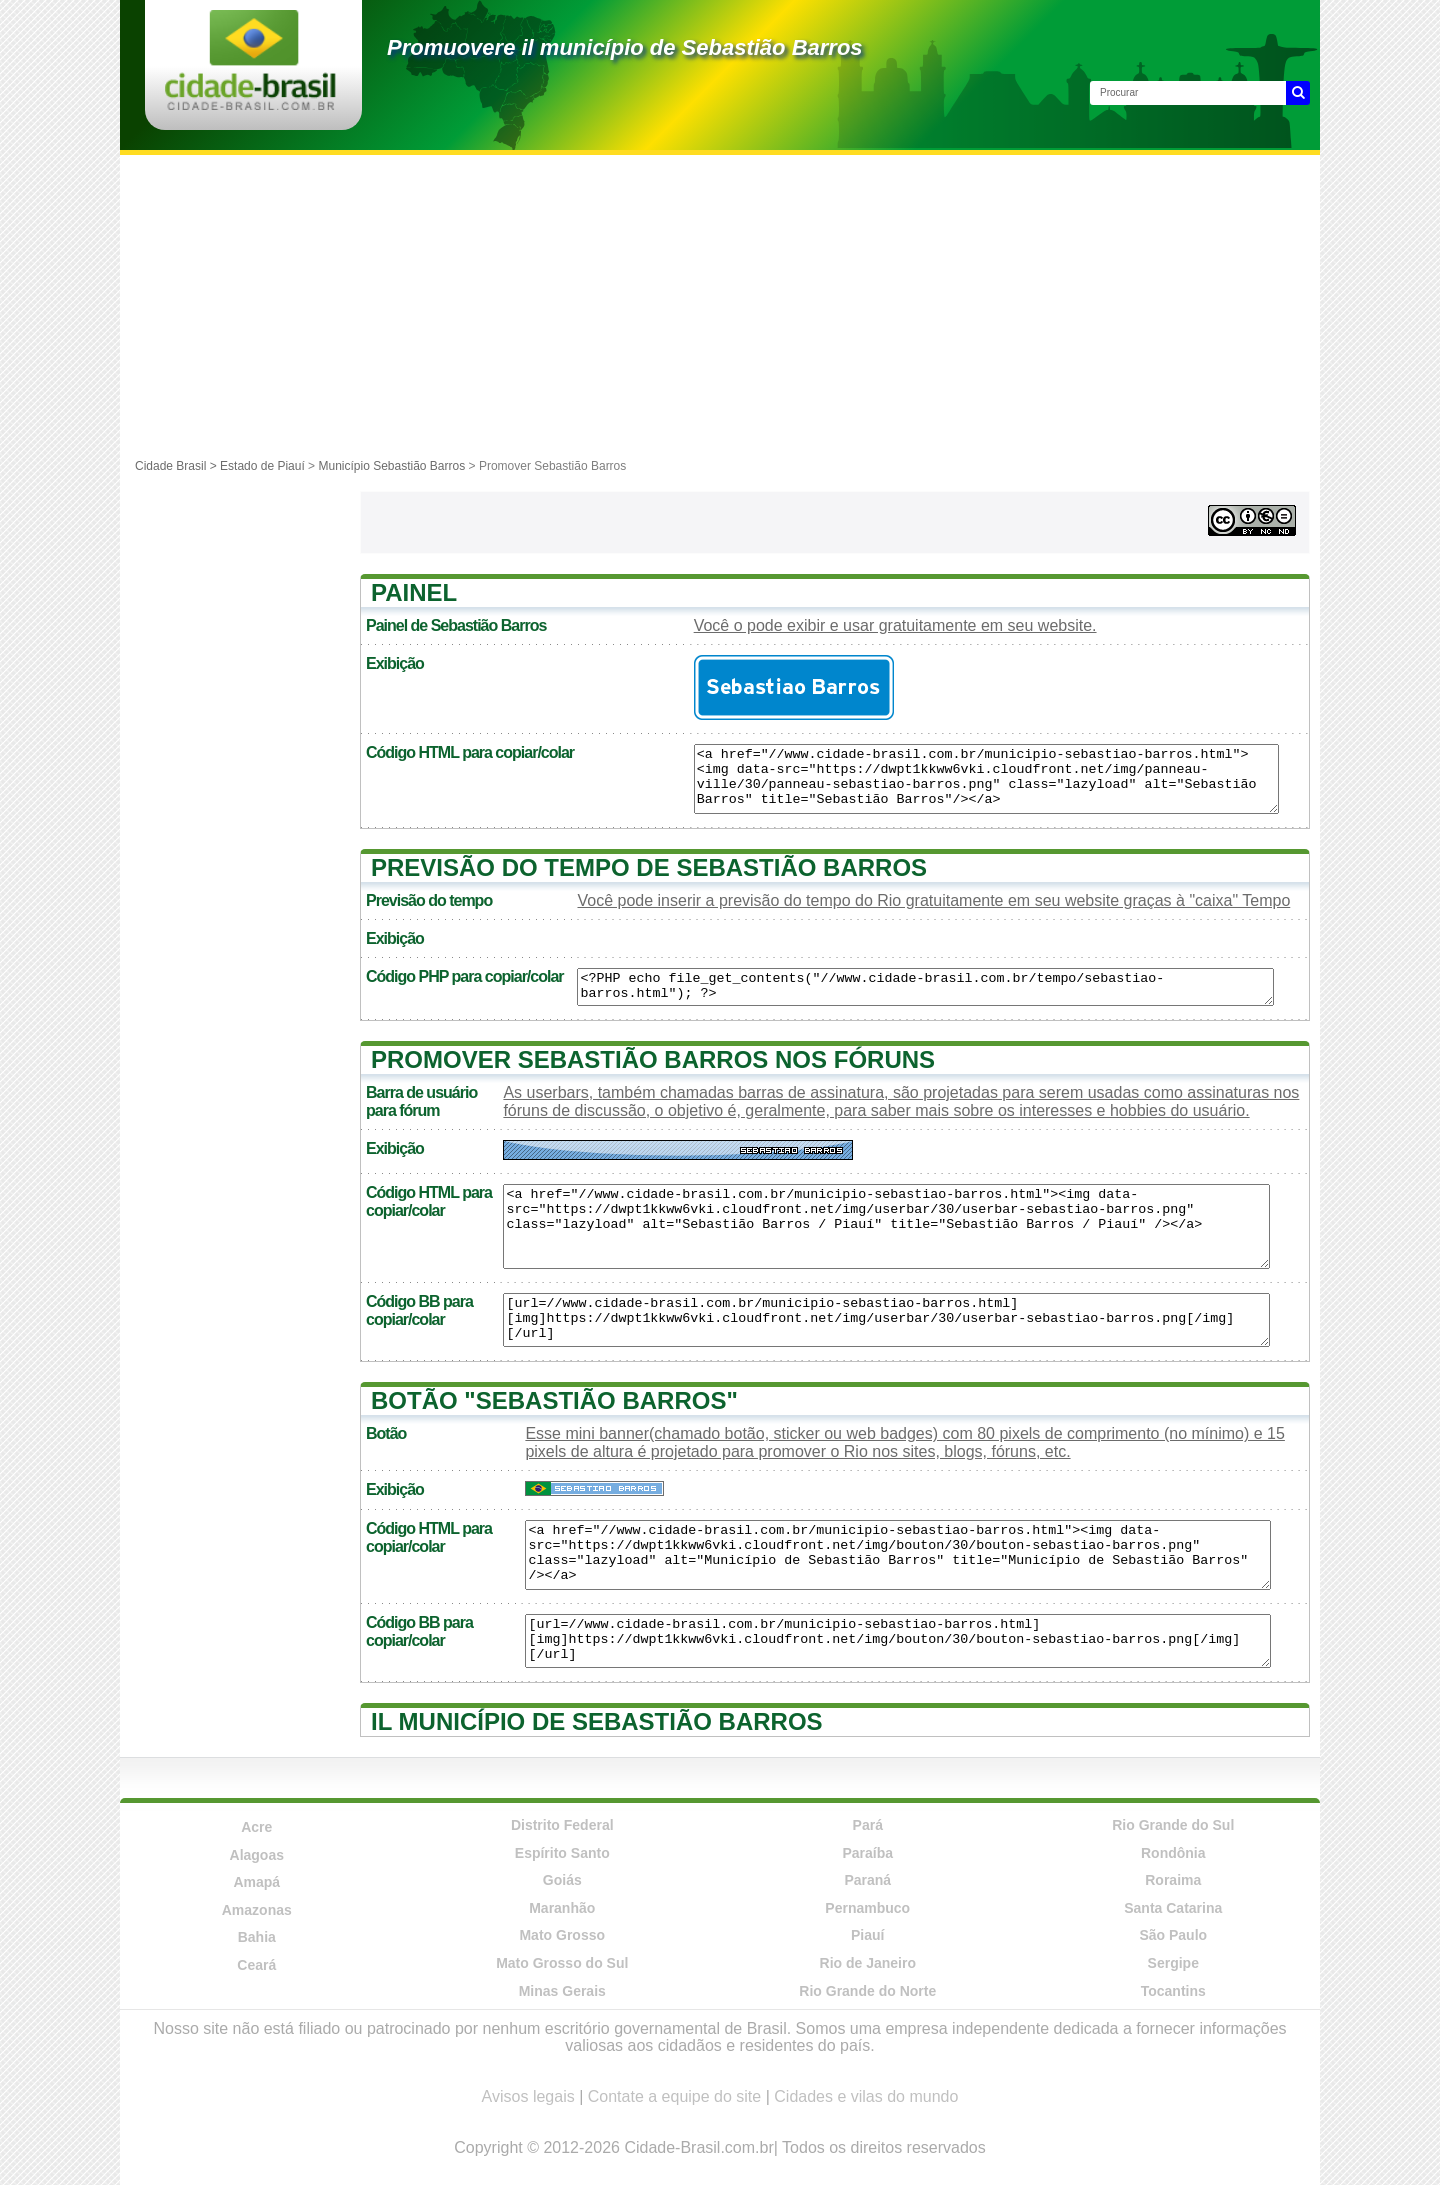 Image resolution: width=1440 pixels, height=2185 pixels. Describe the element at coordinates (720, 305) in the screenshot. I see `[Advertisement]` at that location.